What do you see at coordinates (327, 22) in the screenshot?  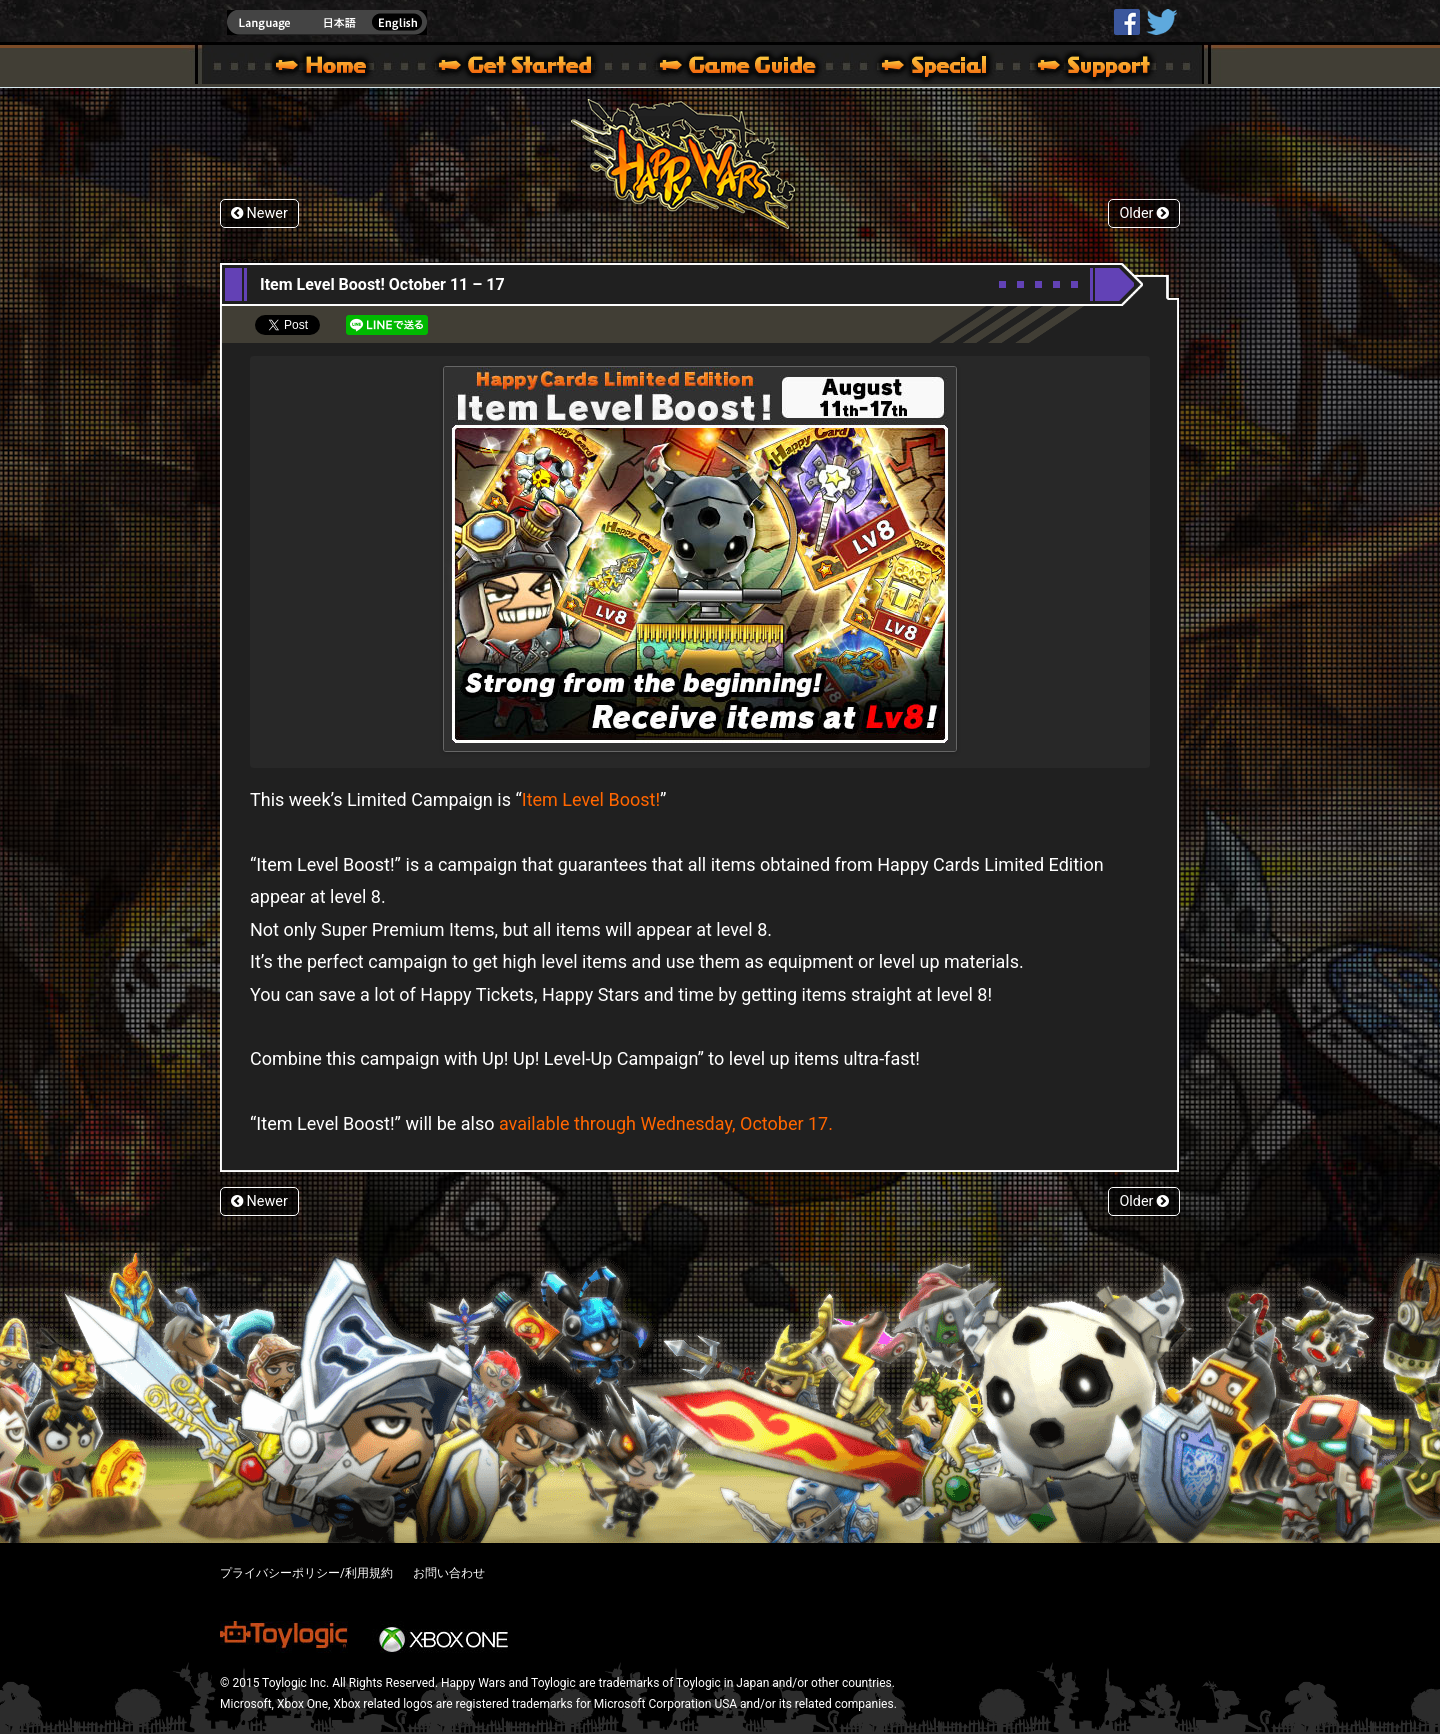 I see `english` at bounding box center [327, 22].